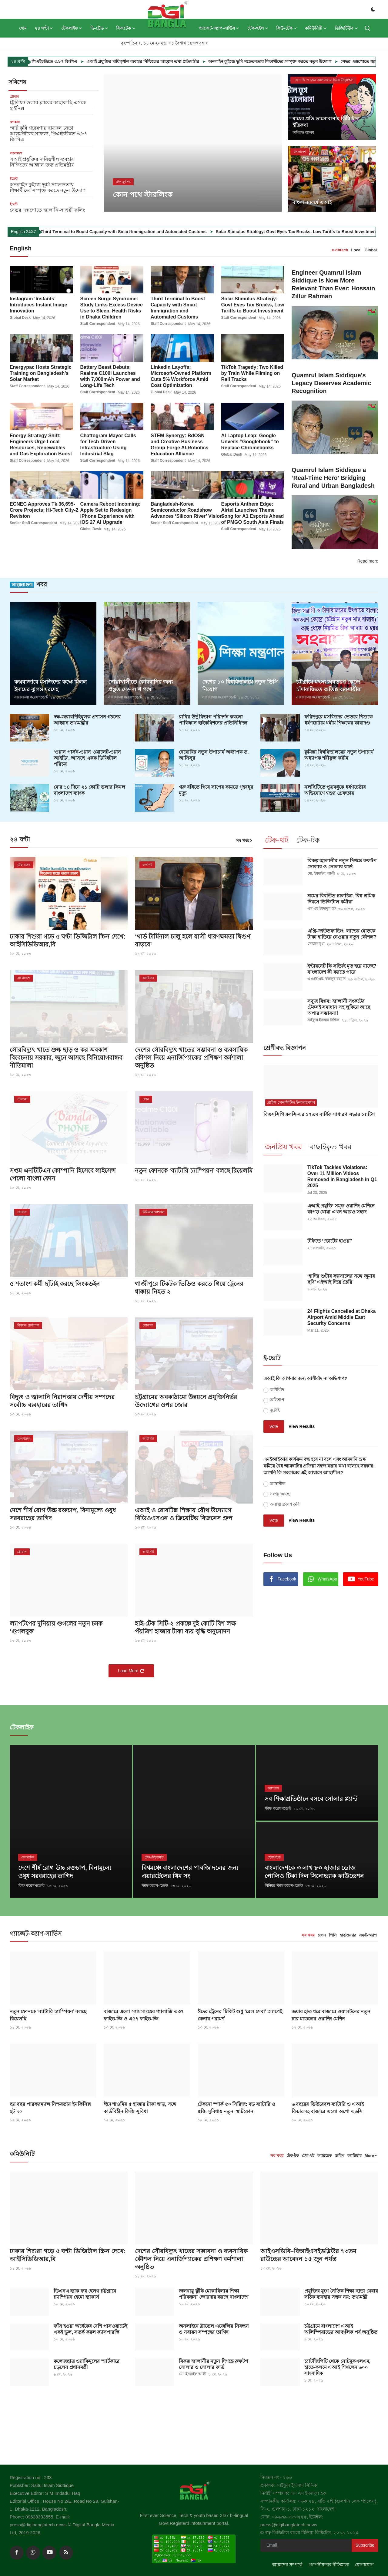  What do you see at coordinates (335, 789) in the screenshot?
I see `নলছিটিতে পুত্রবধূকে ধর্ষণচেষ্টার অভিযোগে শ্বশুর গ্রেফতার` at bounding box center [335, 789].